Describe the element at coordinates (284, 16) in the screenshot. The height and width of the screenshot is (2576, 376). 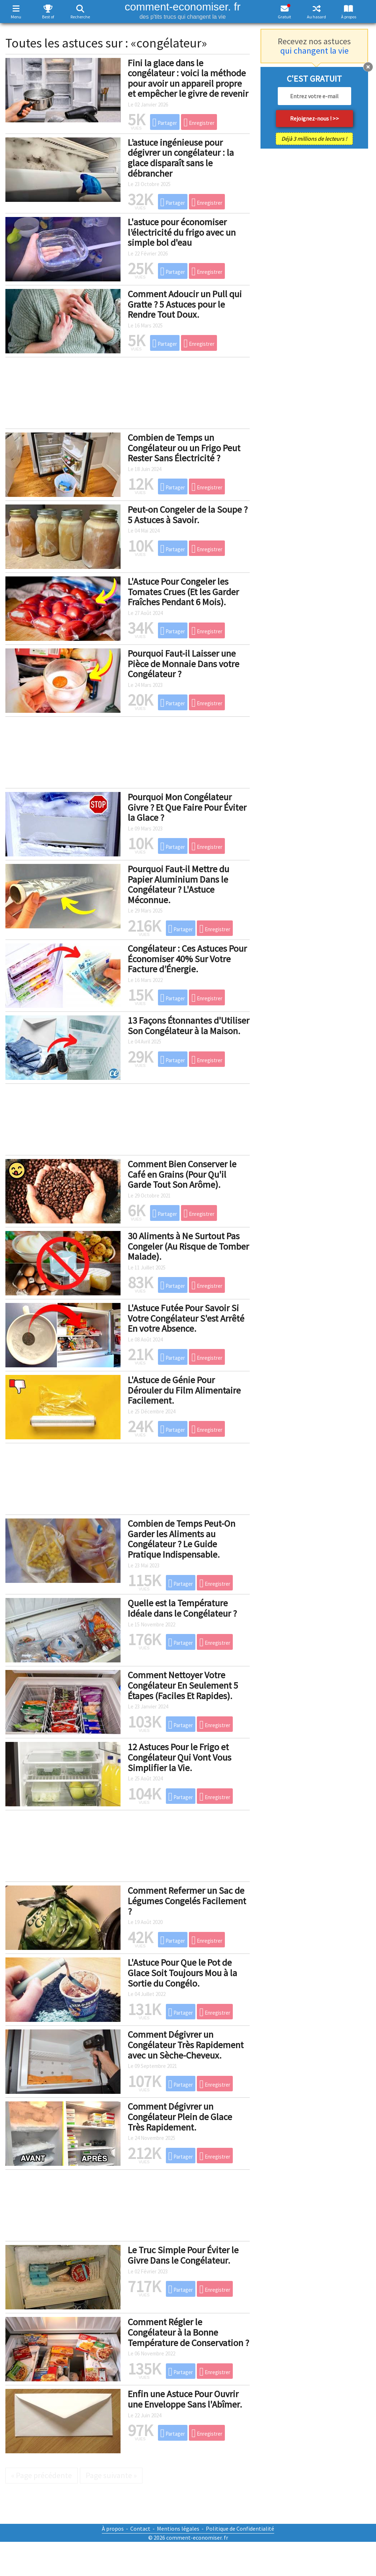
I see `Gratuit` at that location.